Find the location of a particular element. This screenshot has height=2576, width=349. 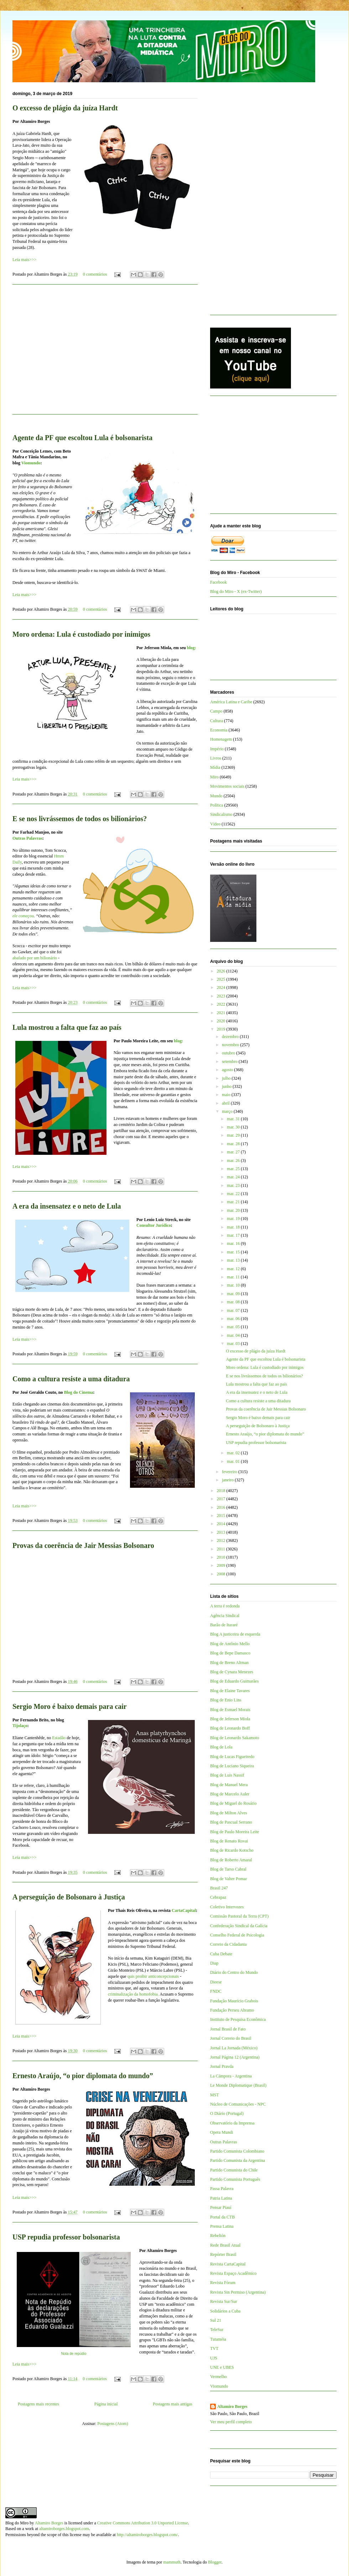

Miro is located at coordinates (214, 777).